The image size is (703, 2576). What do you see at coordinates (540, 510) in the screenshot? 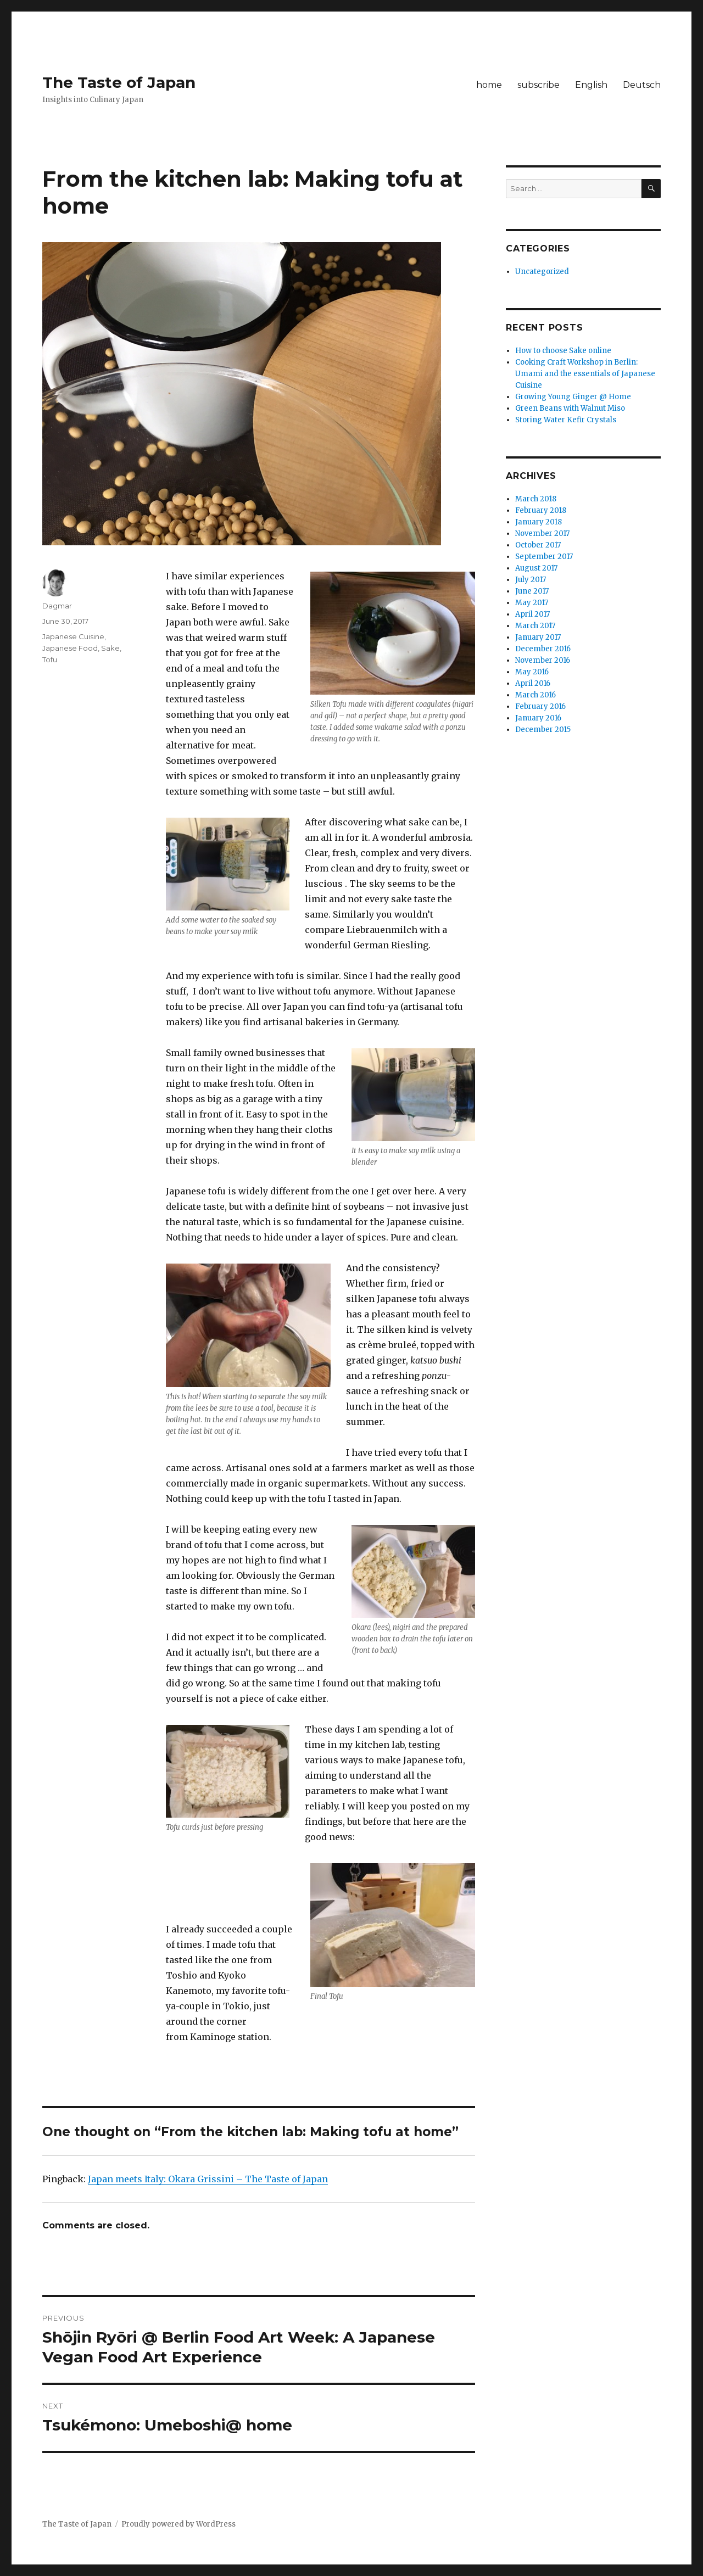
I see `February 2018` at bounding box center [540, 510].